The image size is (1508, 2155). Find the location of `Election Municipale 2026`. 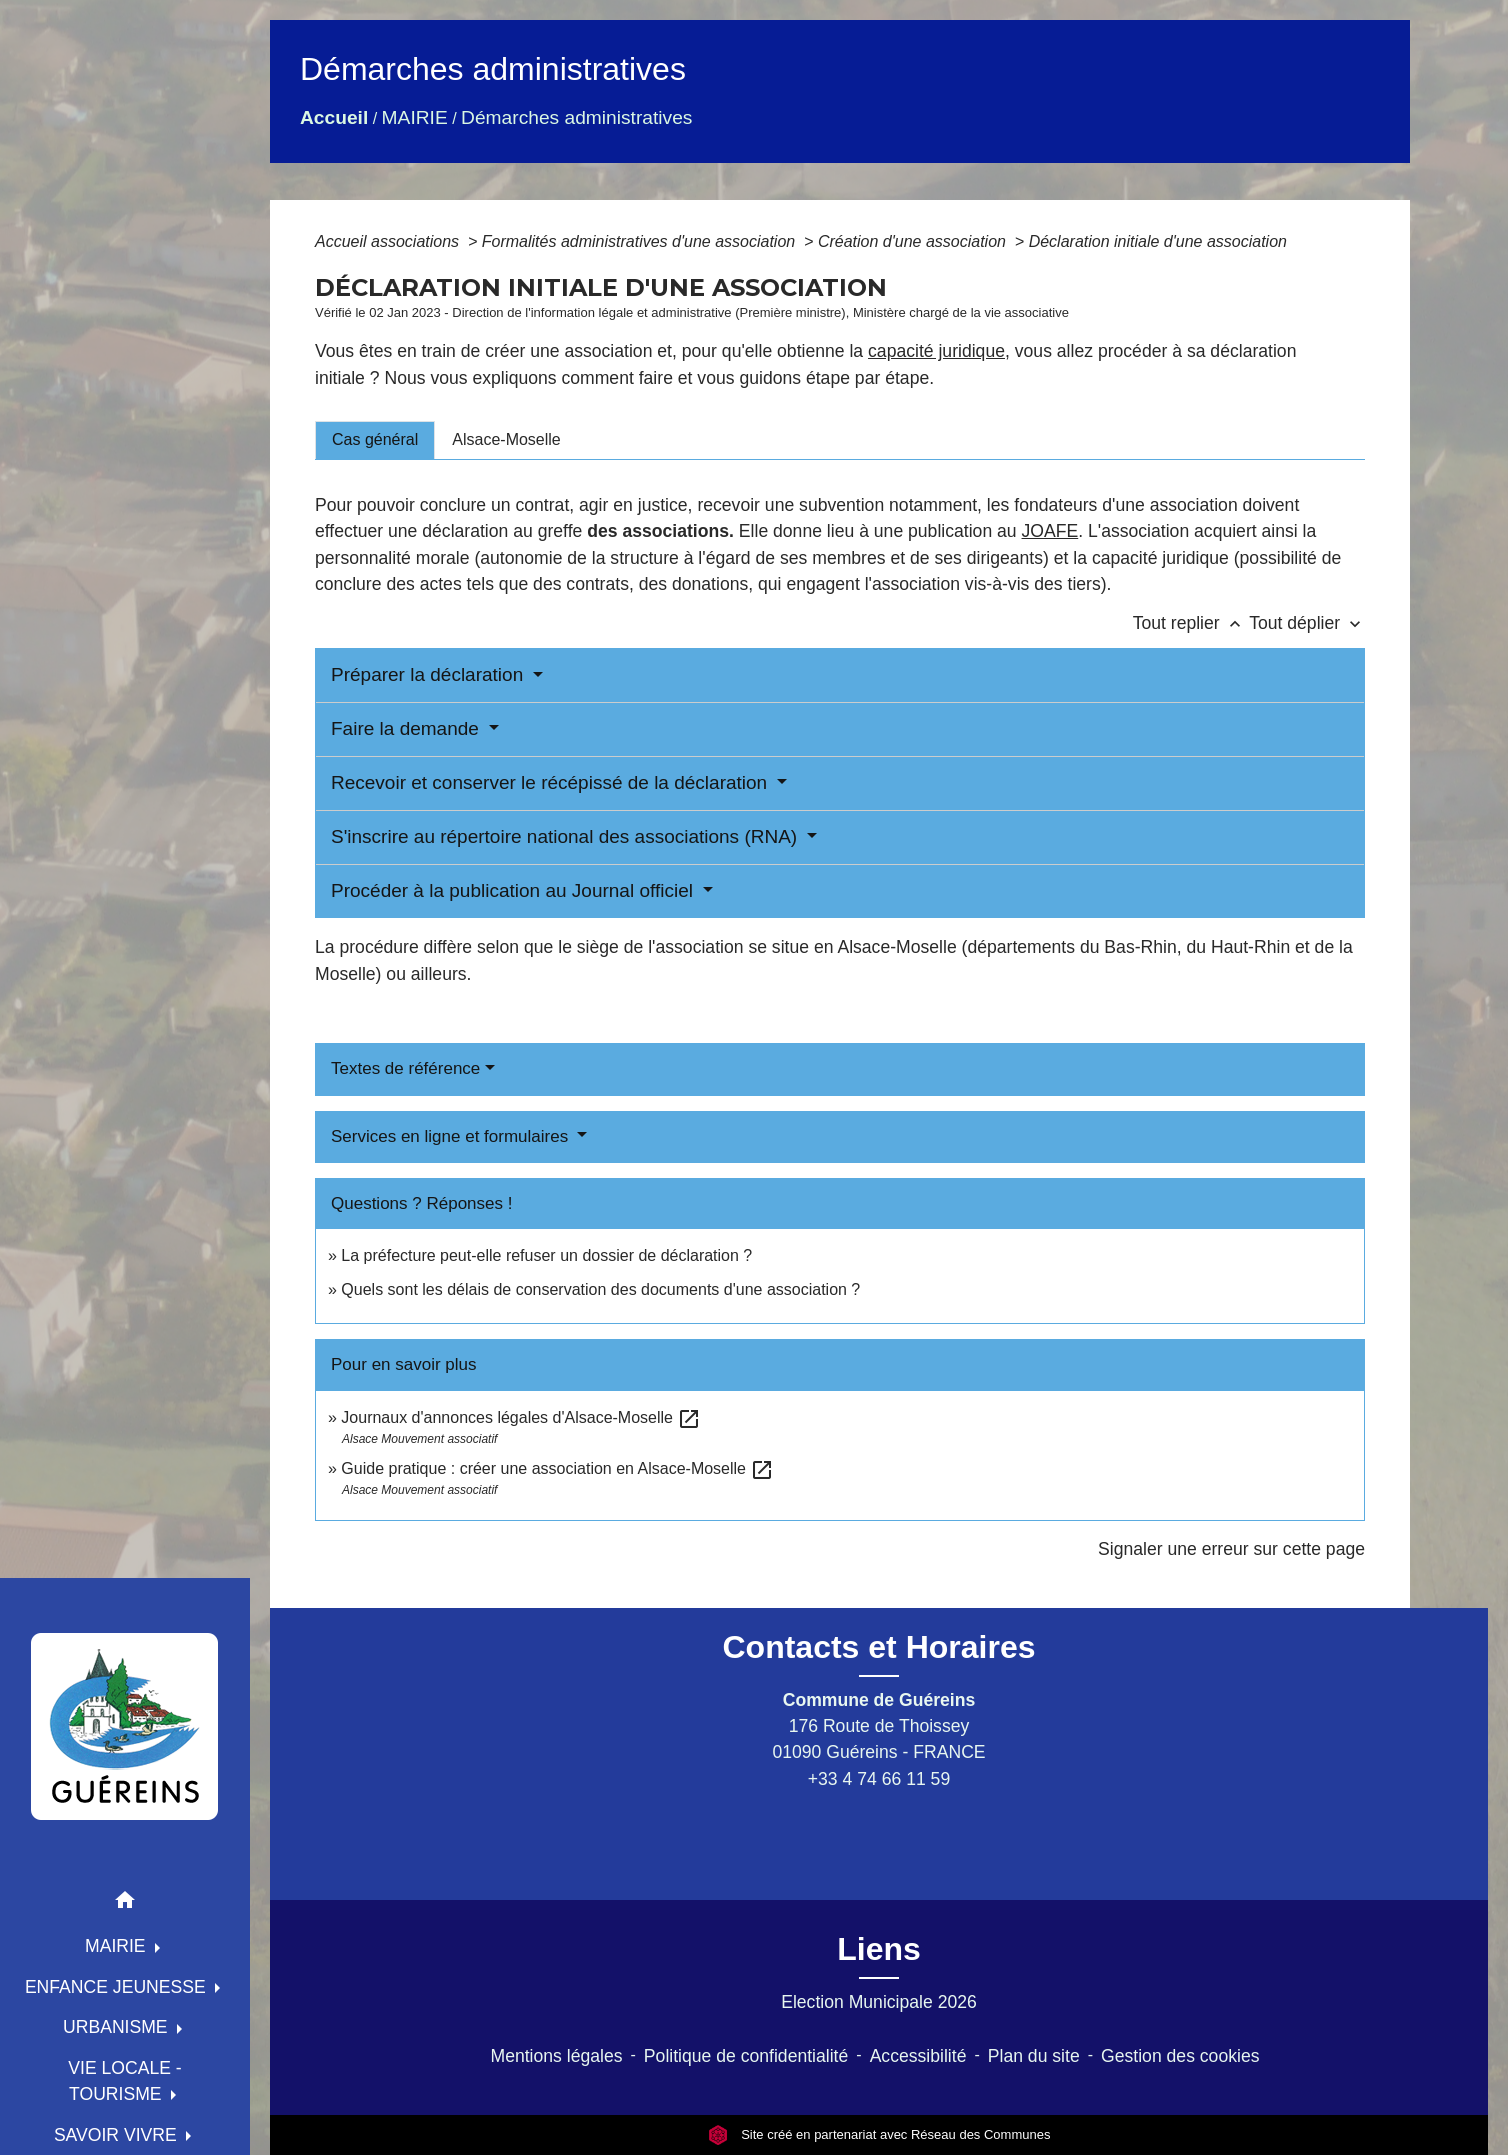

Election Municipale 2026 is located at coordinates (879, 2002).